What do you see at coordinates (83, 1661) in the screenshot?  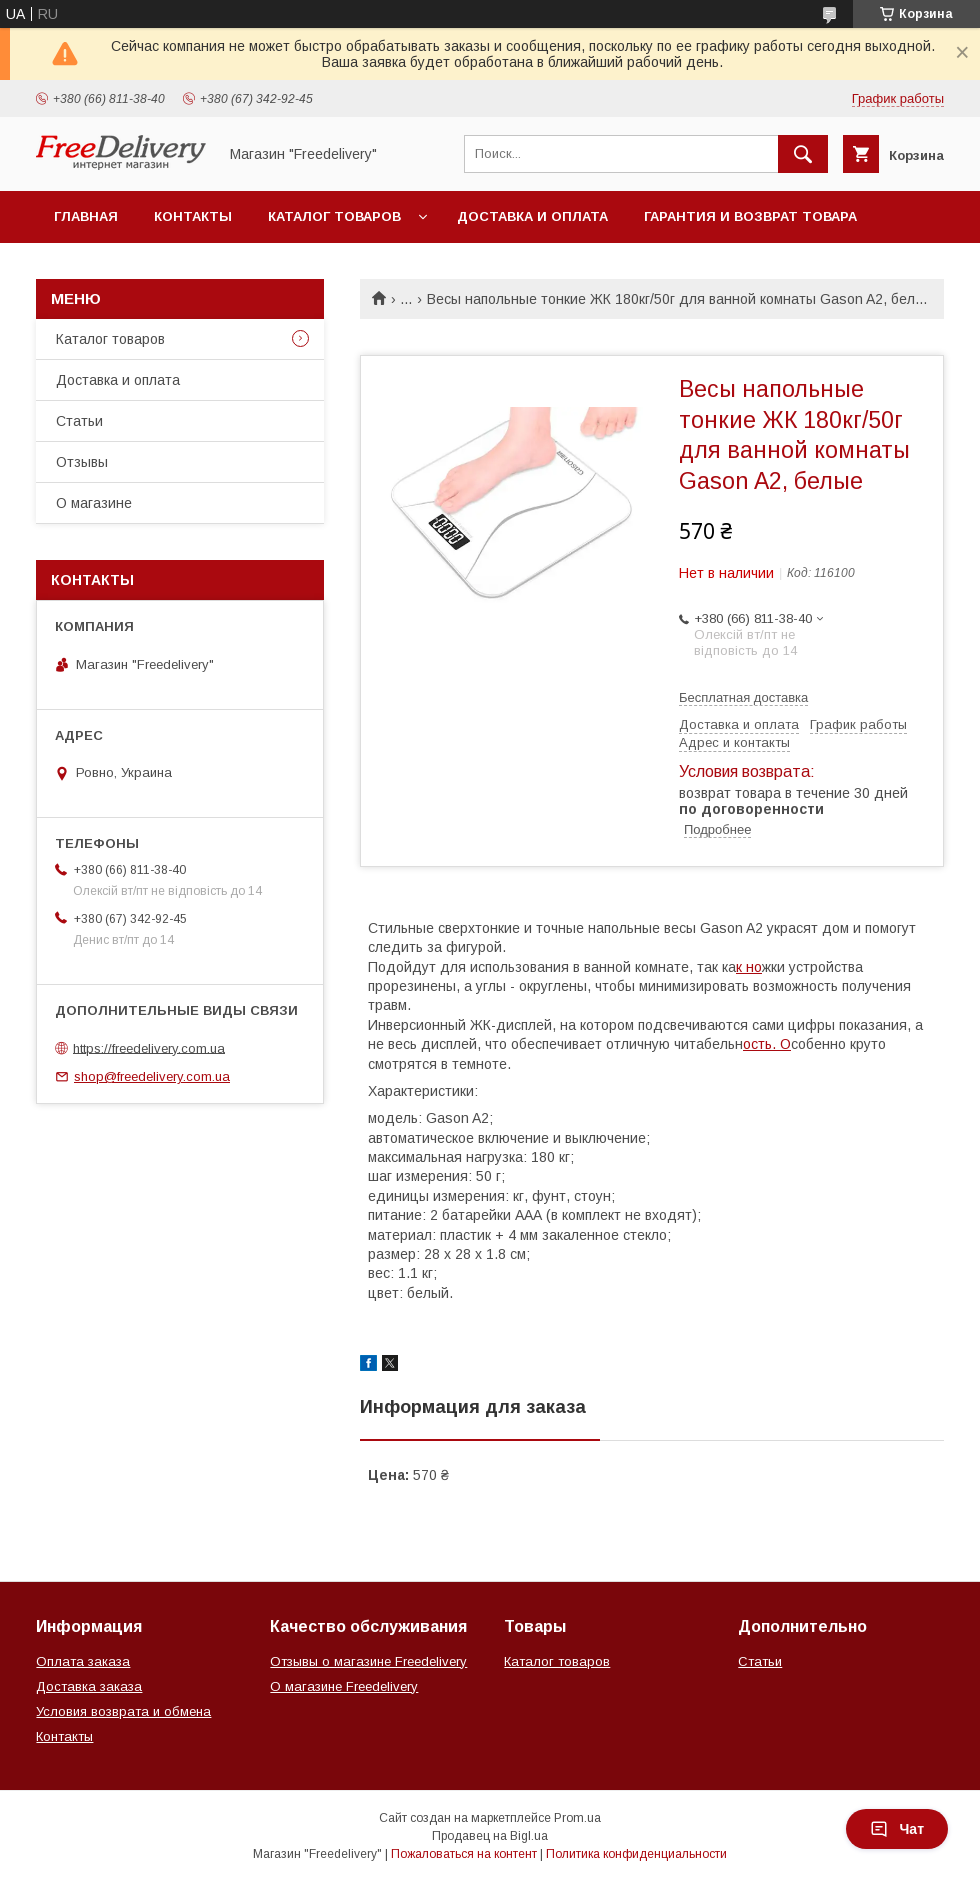 I see `Оплата заказа` at bounding box center [83, 1661].